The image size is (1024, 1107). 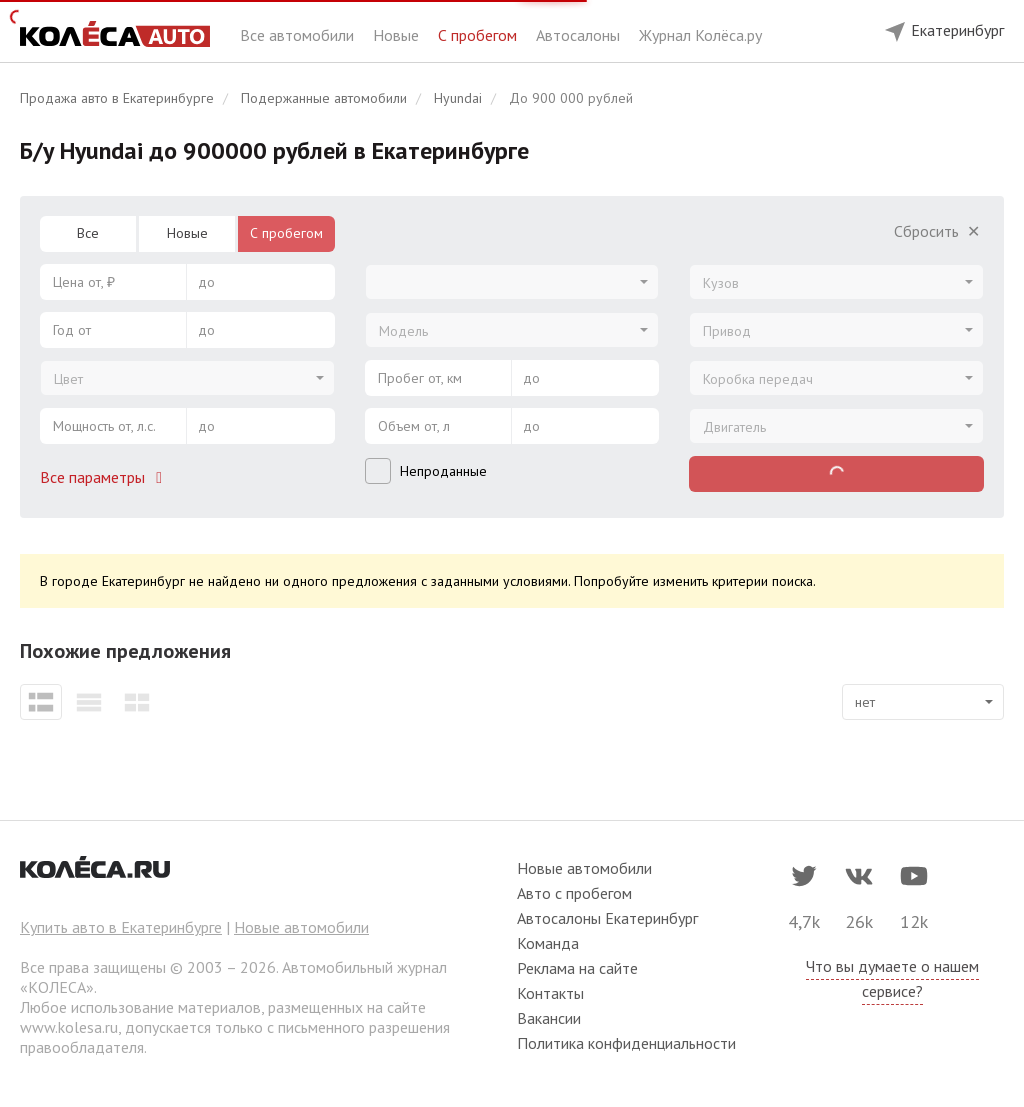 I want to click on Все параметры, so click(x=105, y=477).